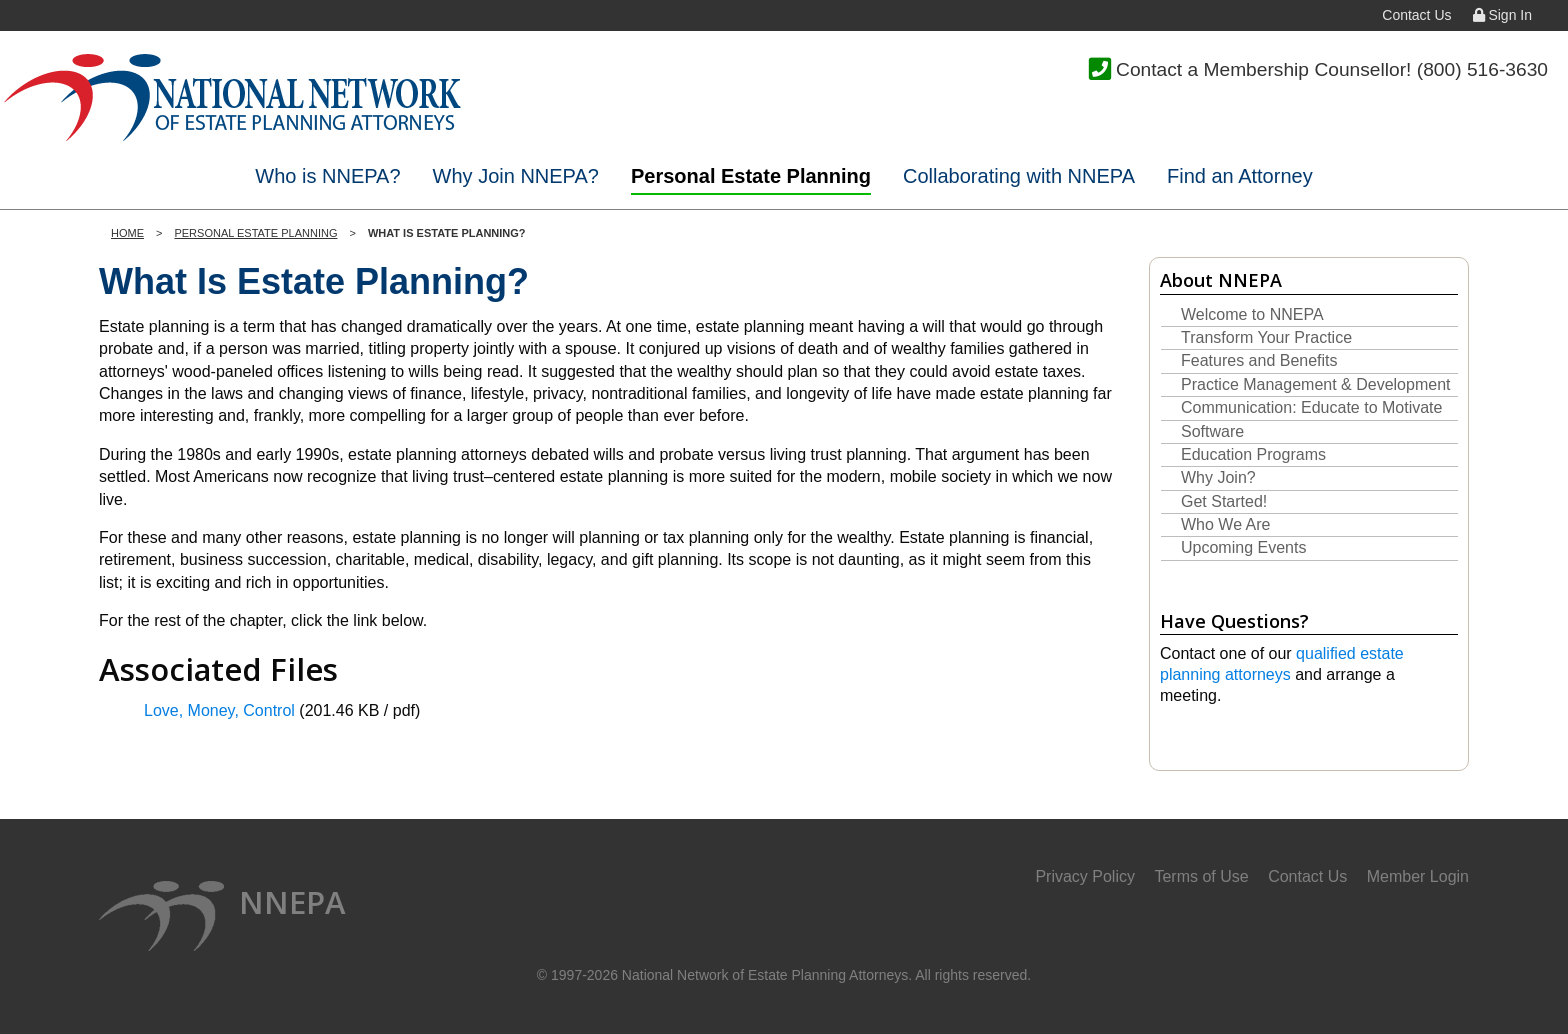 The width and height of the screenshot is (1568, 1034). What do you see at coordinates (1226, 524) in the screenshot?
I see `Who We Are` at bounding box center [1226, 524].